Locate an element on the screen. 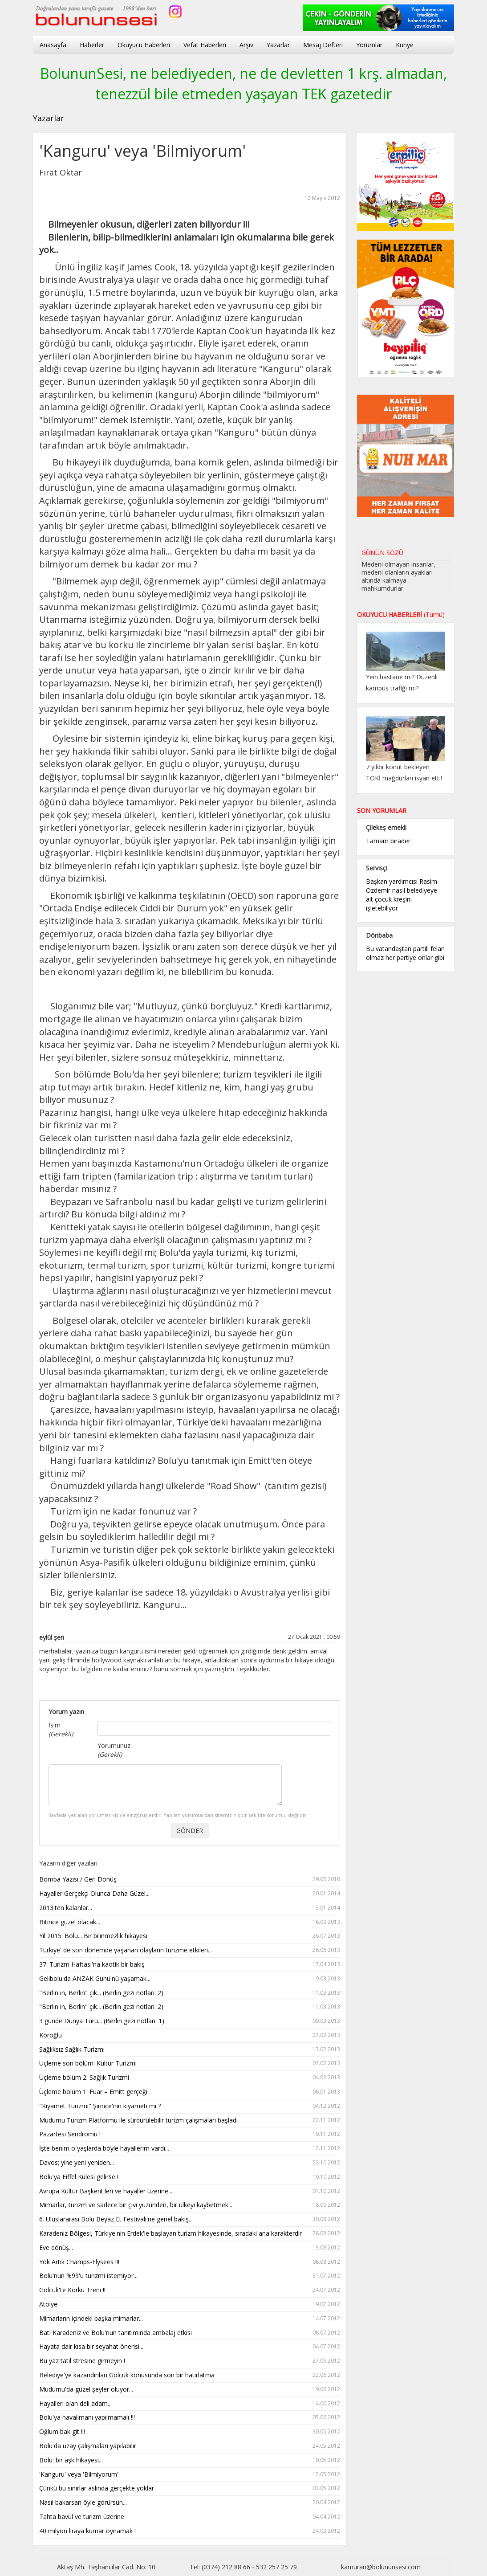 The image size is (487, 2576). OKUYUCU HABERLERİ is located at coordinates (401, 614).